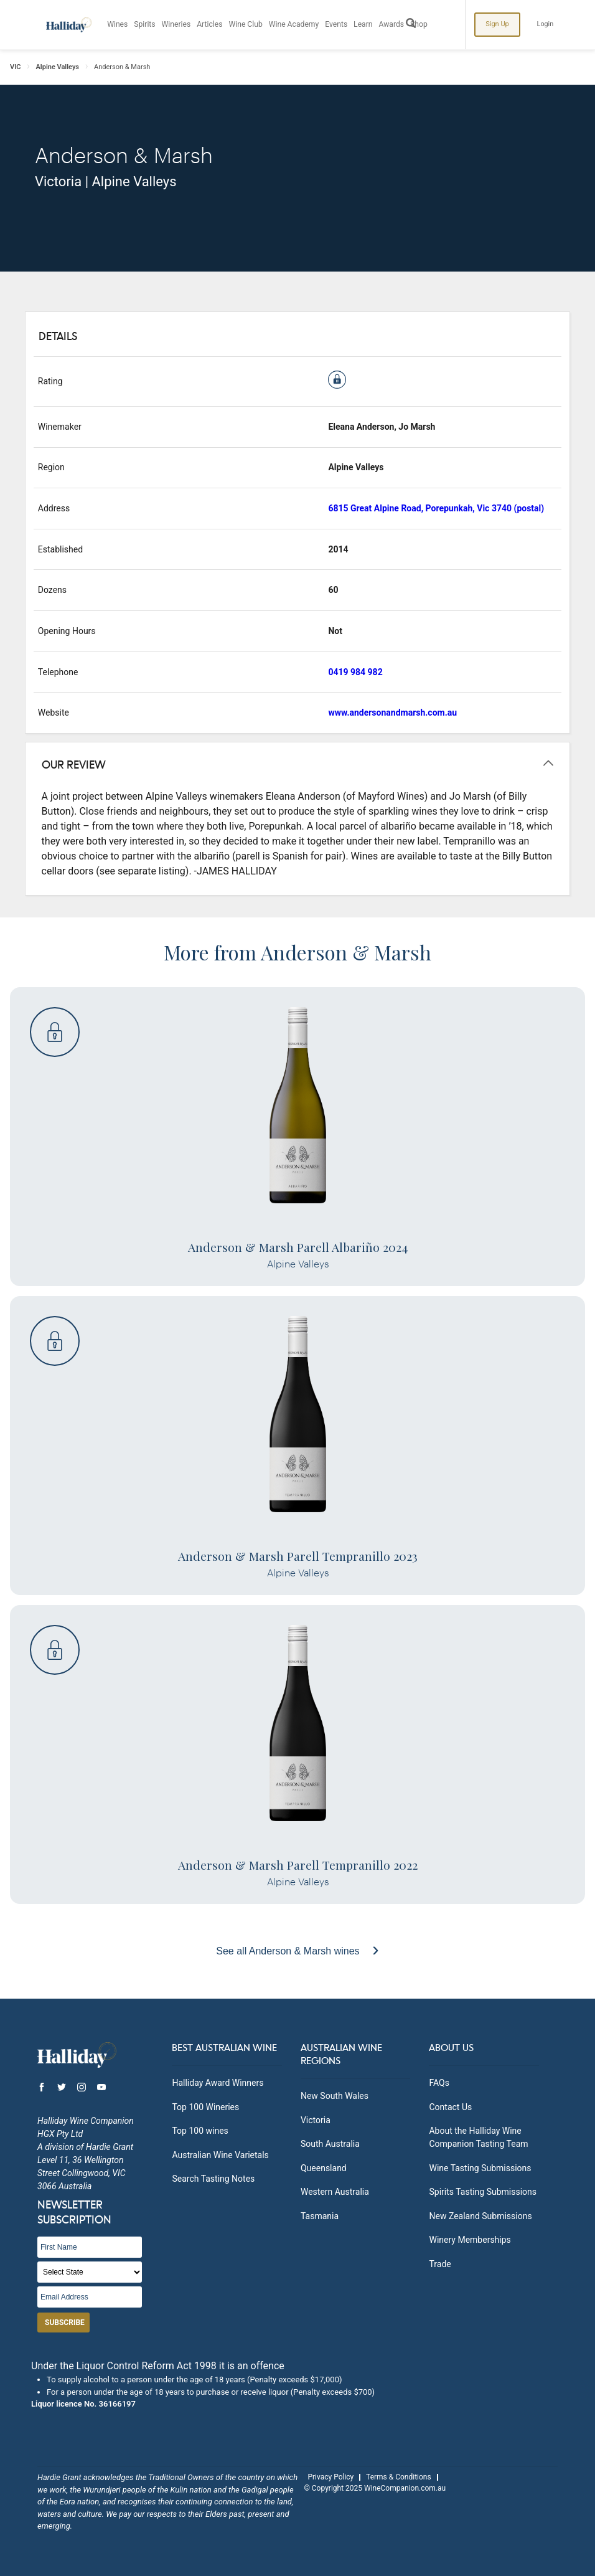  I want to click on Sign Up, so click(497, 24).